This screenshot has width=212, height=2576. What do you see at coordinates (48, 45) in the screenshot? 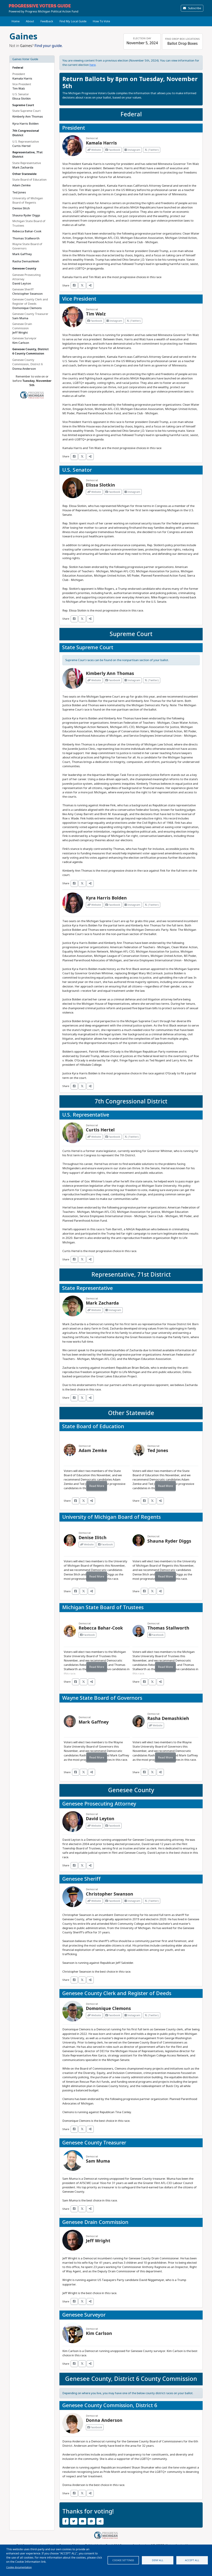
I see `Find your guide.` at bounding box center [48, 45].